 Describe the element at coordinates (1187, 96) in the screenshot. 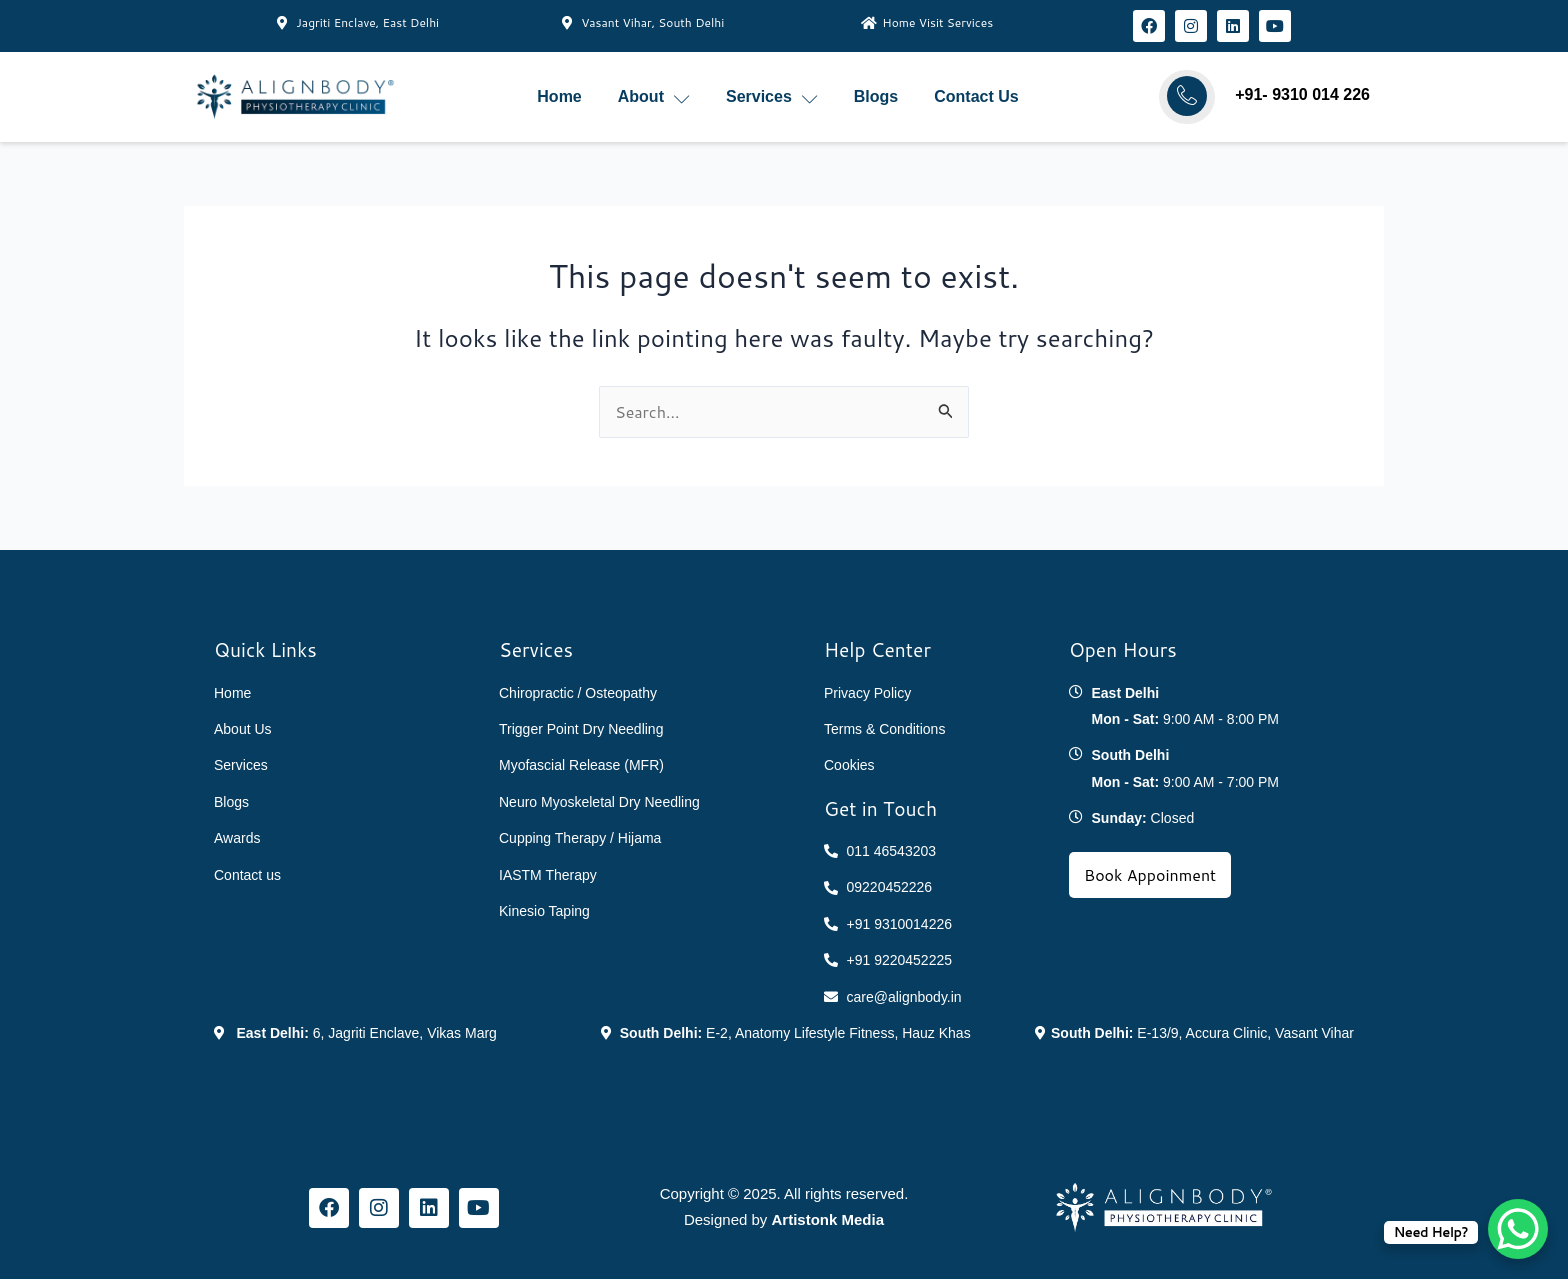

I see `[Call AlignBody]` at that location.